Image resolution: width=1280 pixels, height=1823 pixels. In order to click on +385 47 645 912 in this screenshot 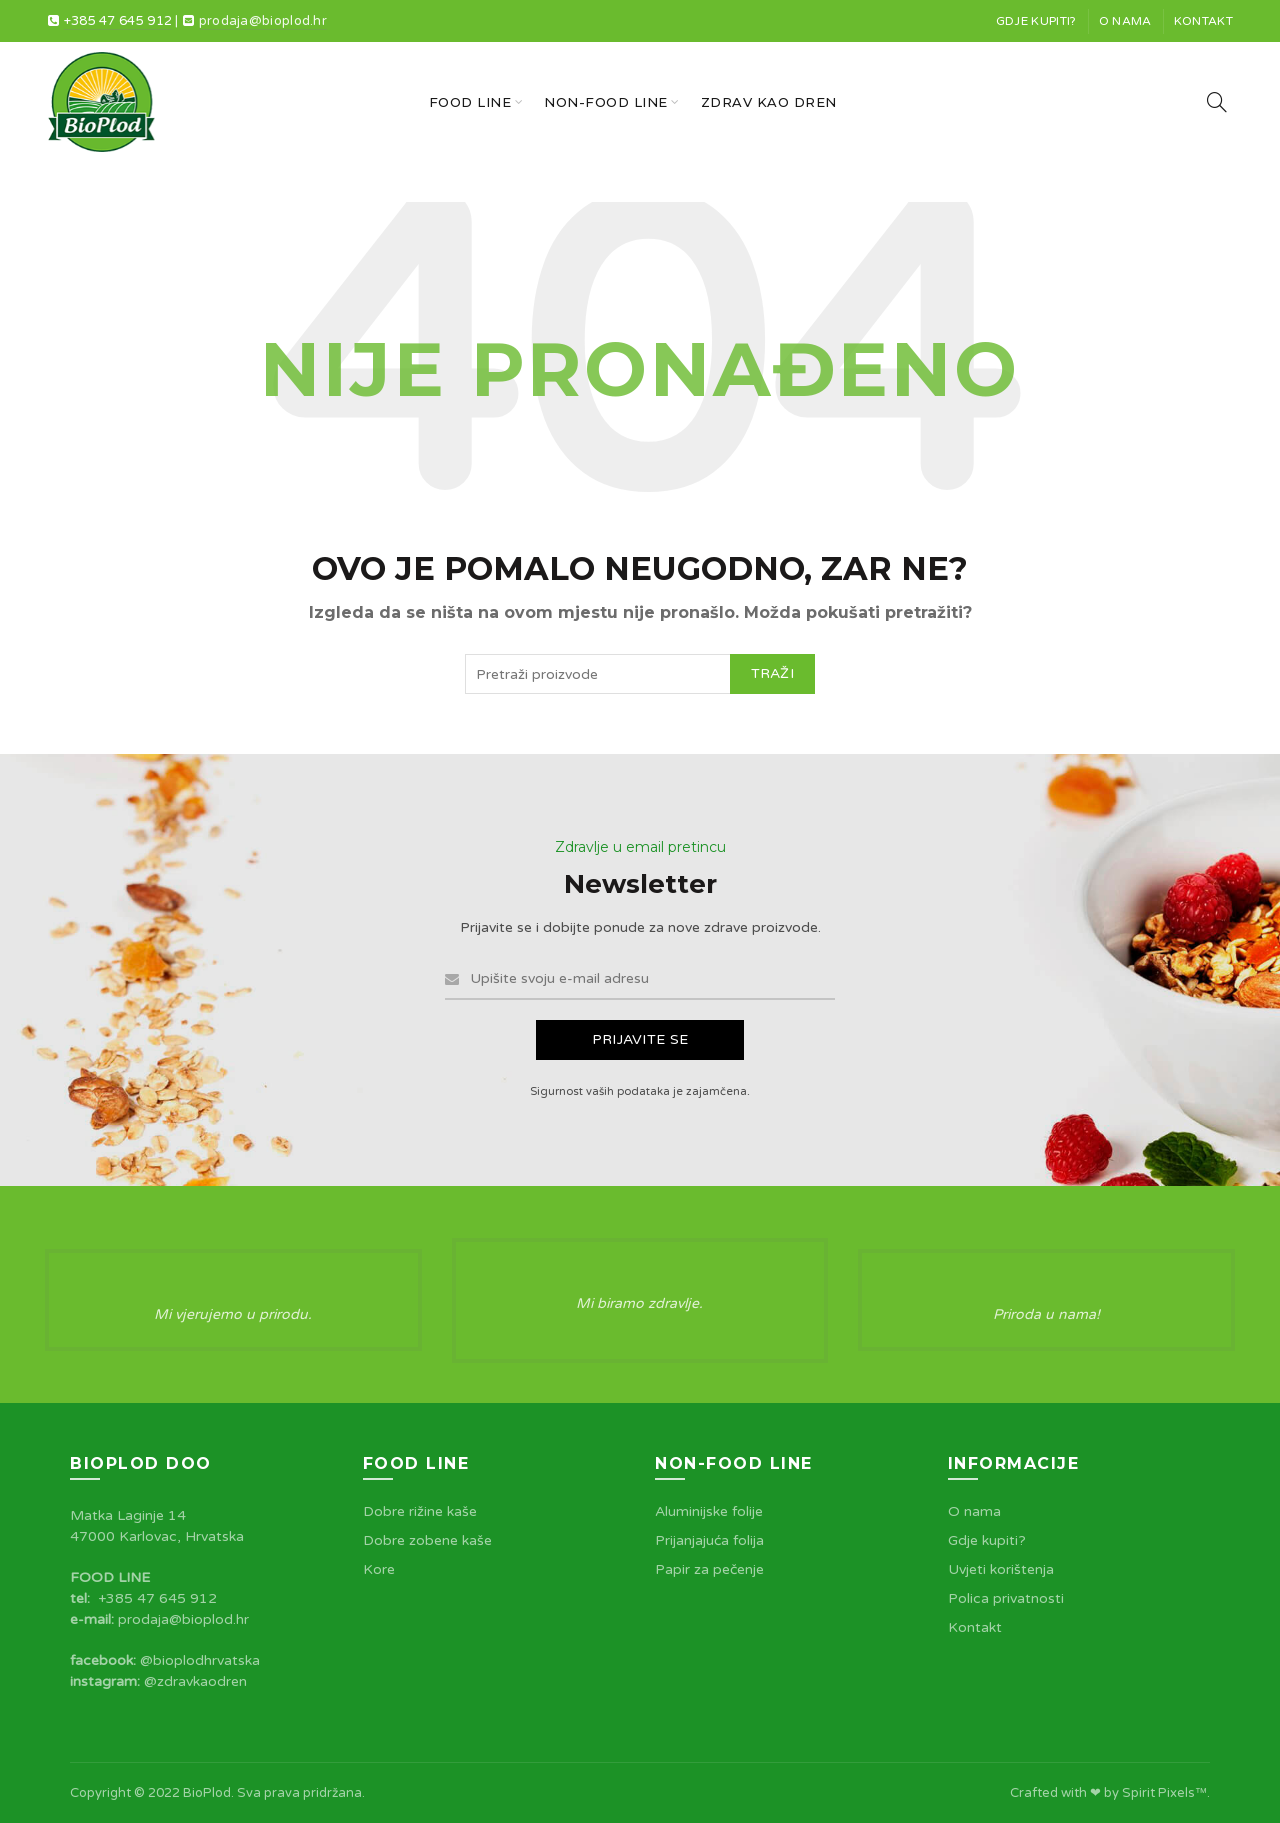, I will do `click(118, 21)`.